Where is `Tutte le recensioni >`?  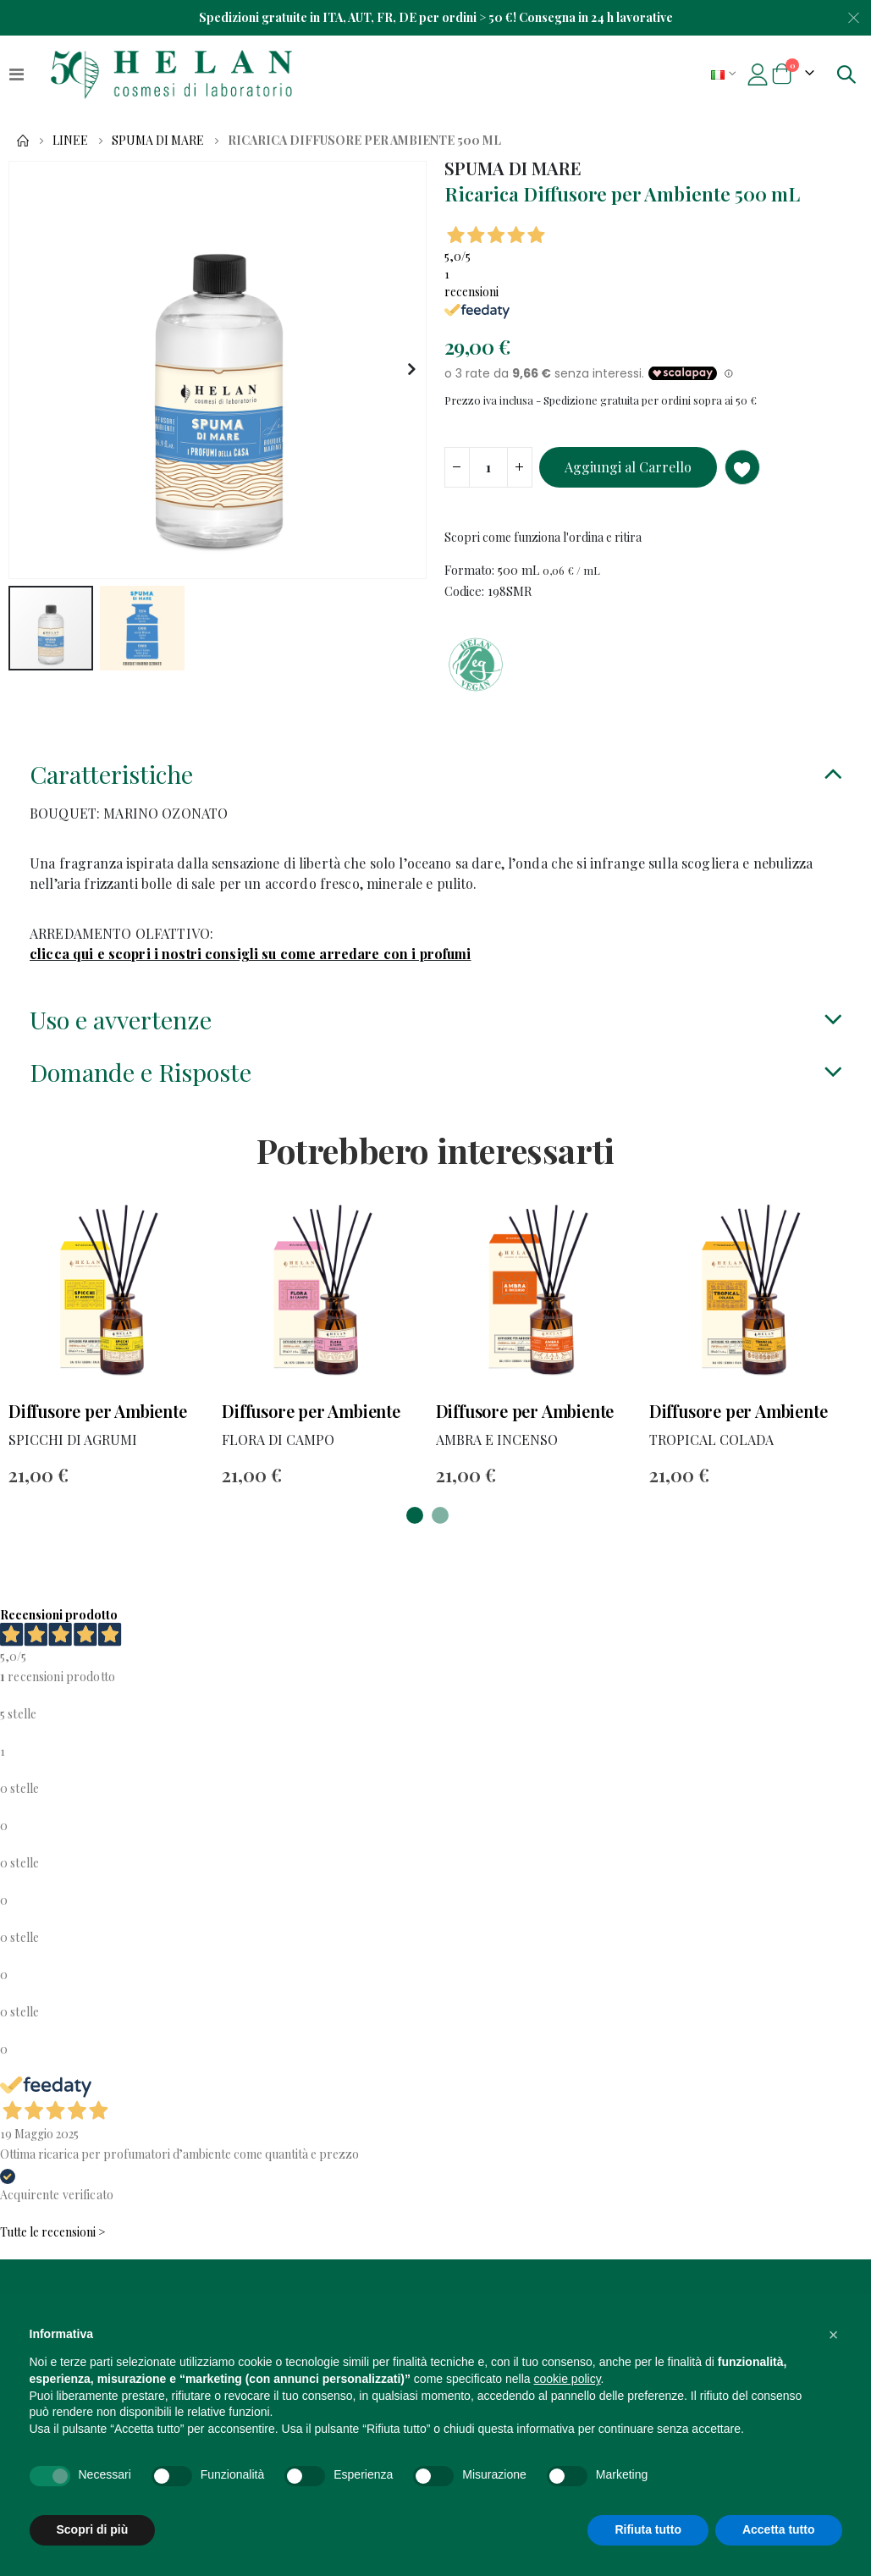 Tutte le recensioni > is located at coordinates (53, 2257).